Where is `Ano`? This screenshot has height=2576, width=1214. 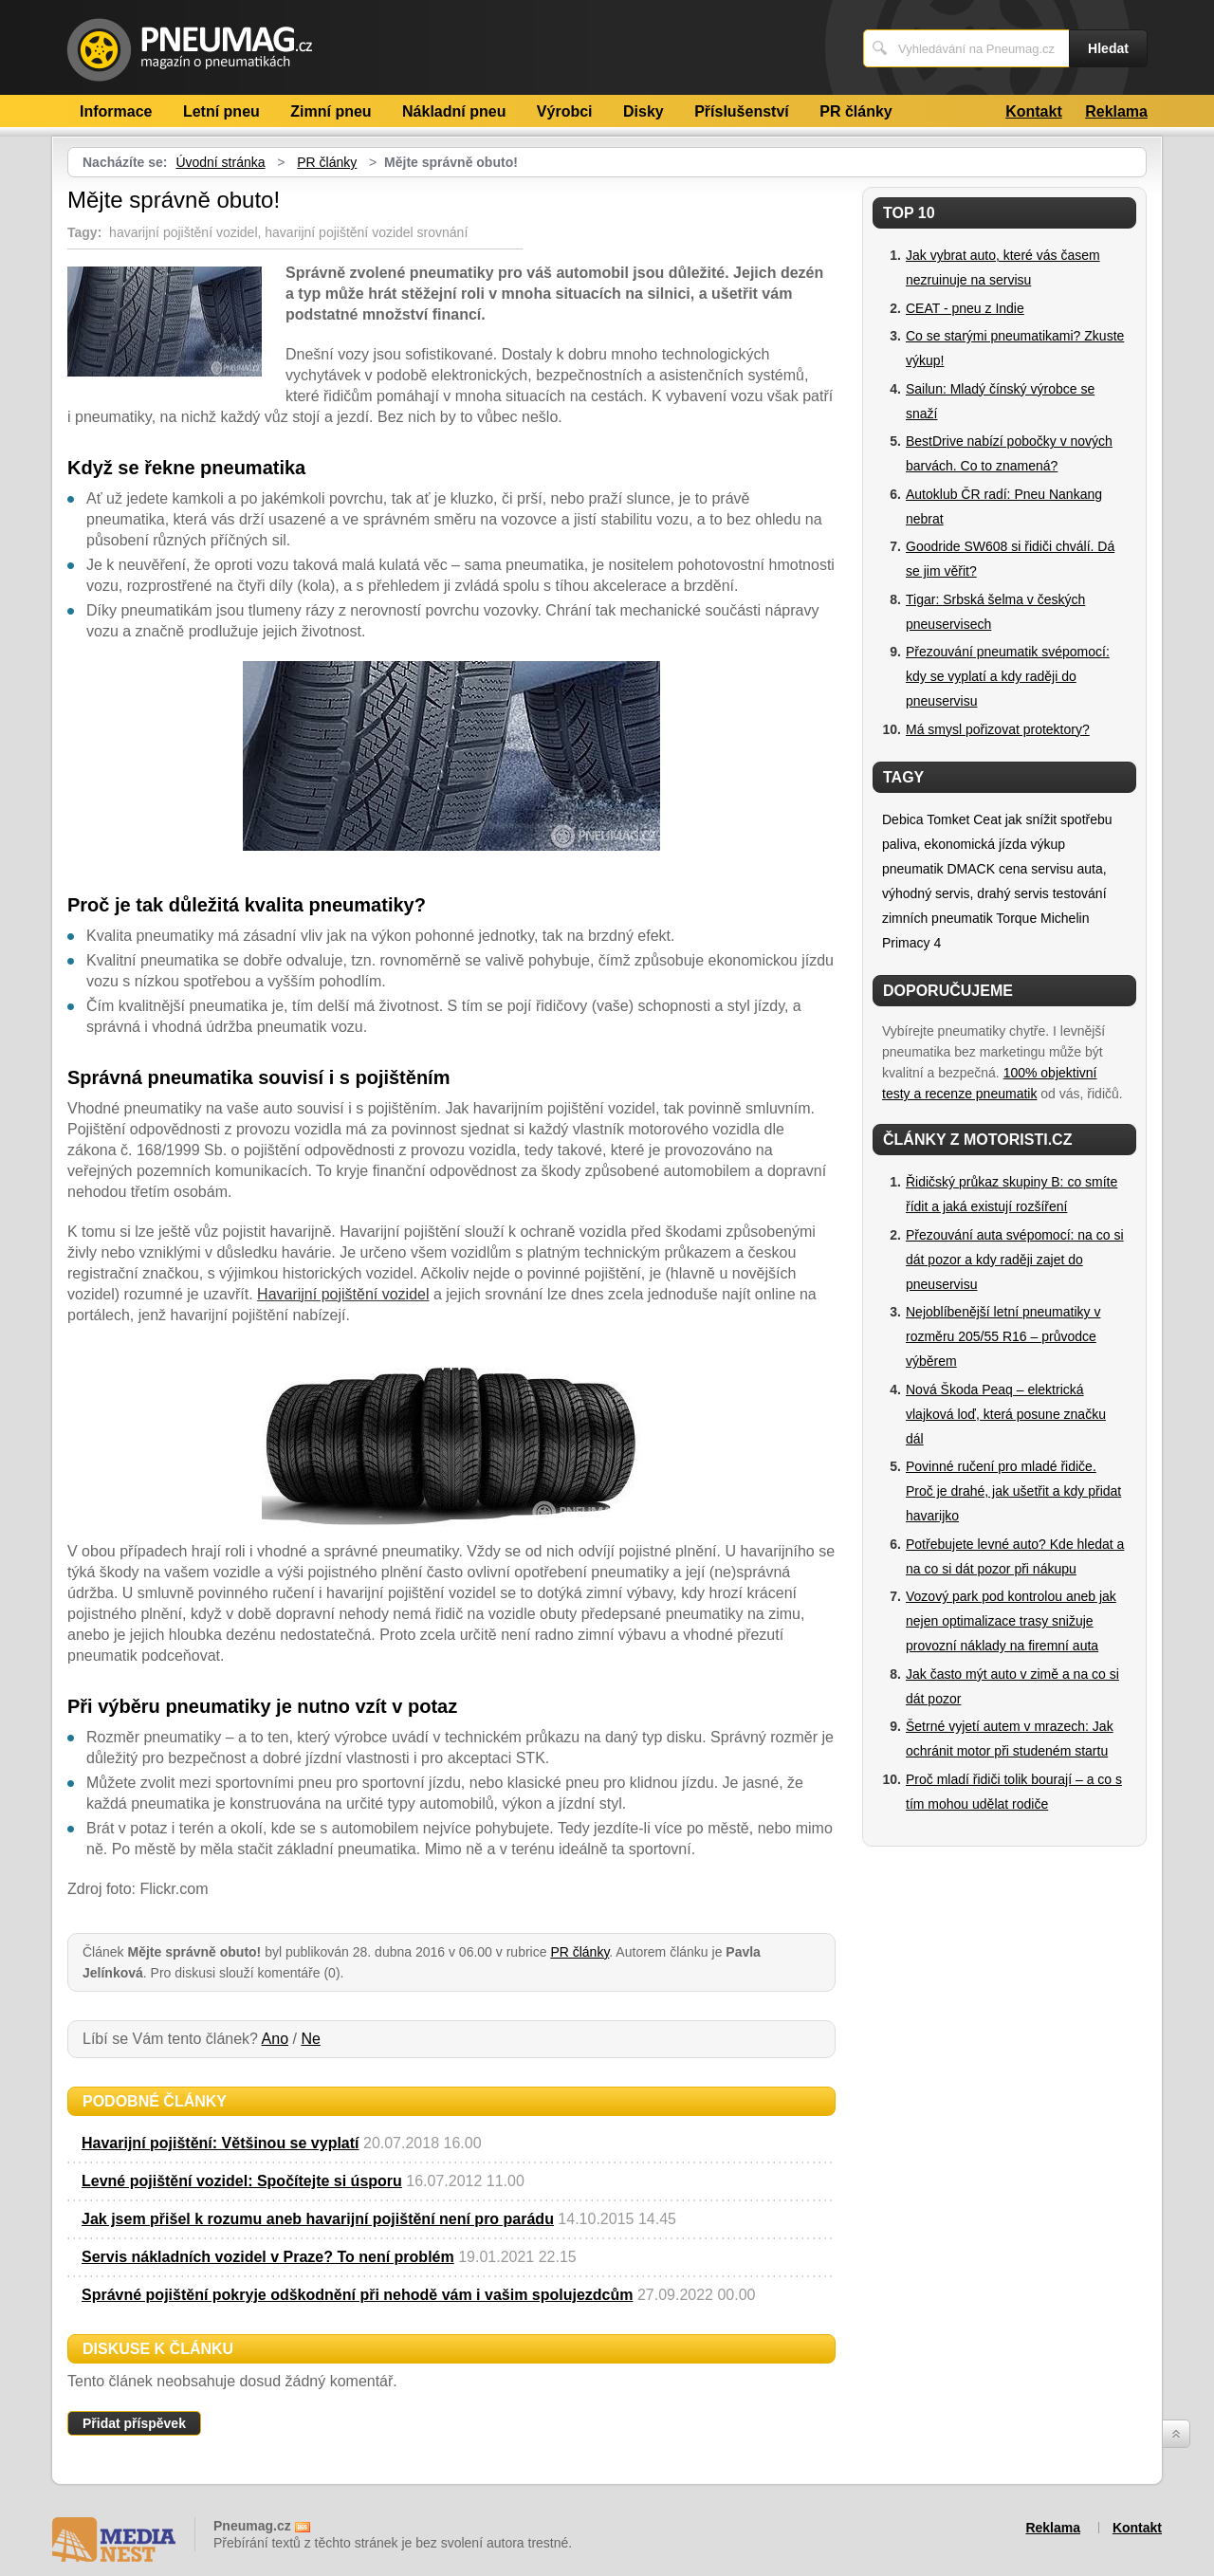
Ano is located at coordinates (275, 2039).